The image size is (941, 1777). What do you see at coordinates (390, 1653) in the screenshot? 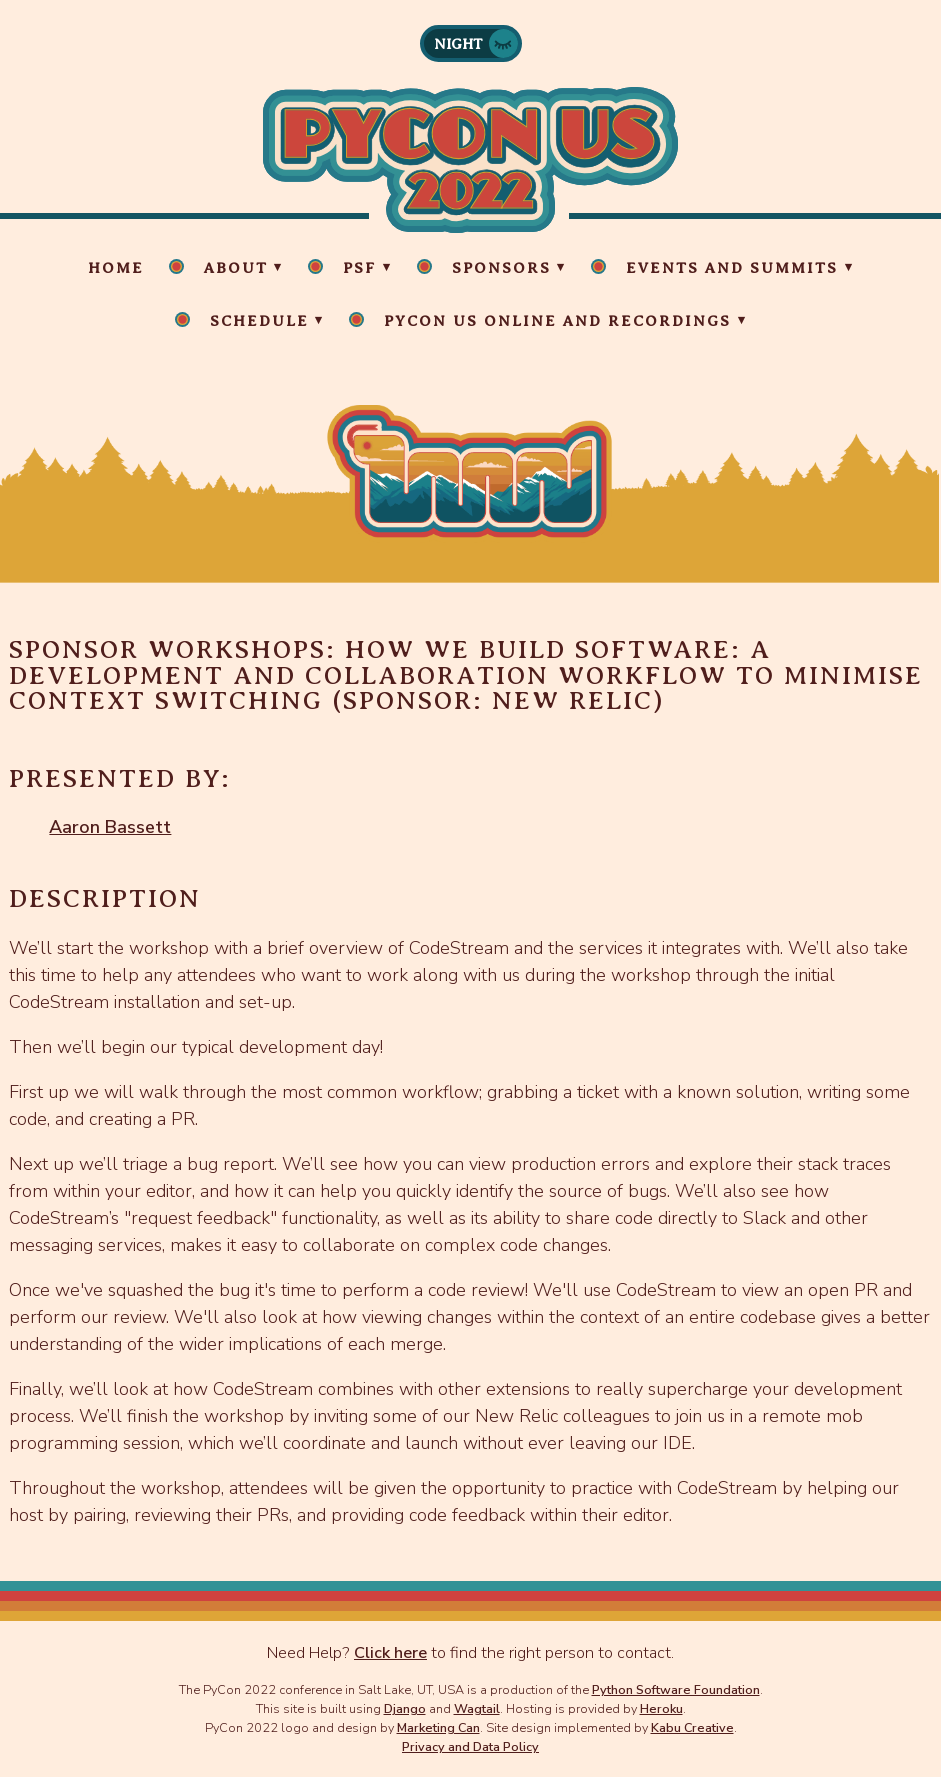
I see `Click here` at bounding box center [390, 1653].